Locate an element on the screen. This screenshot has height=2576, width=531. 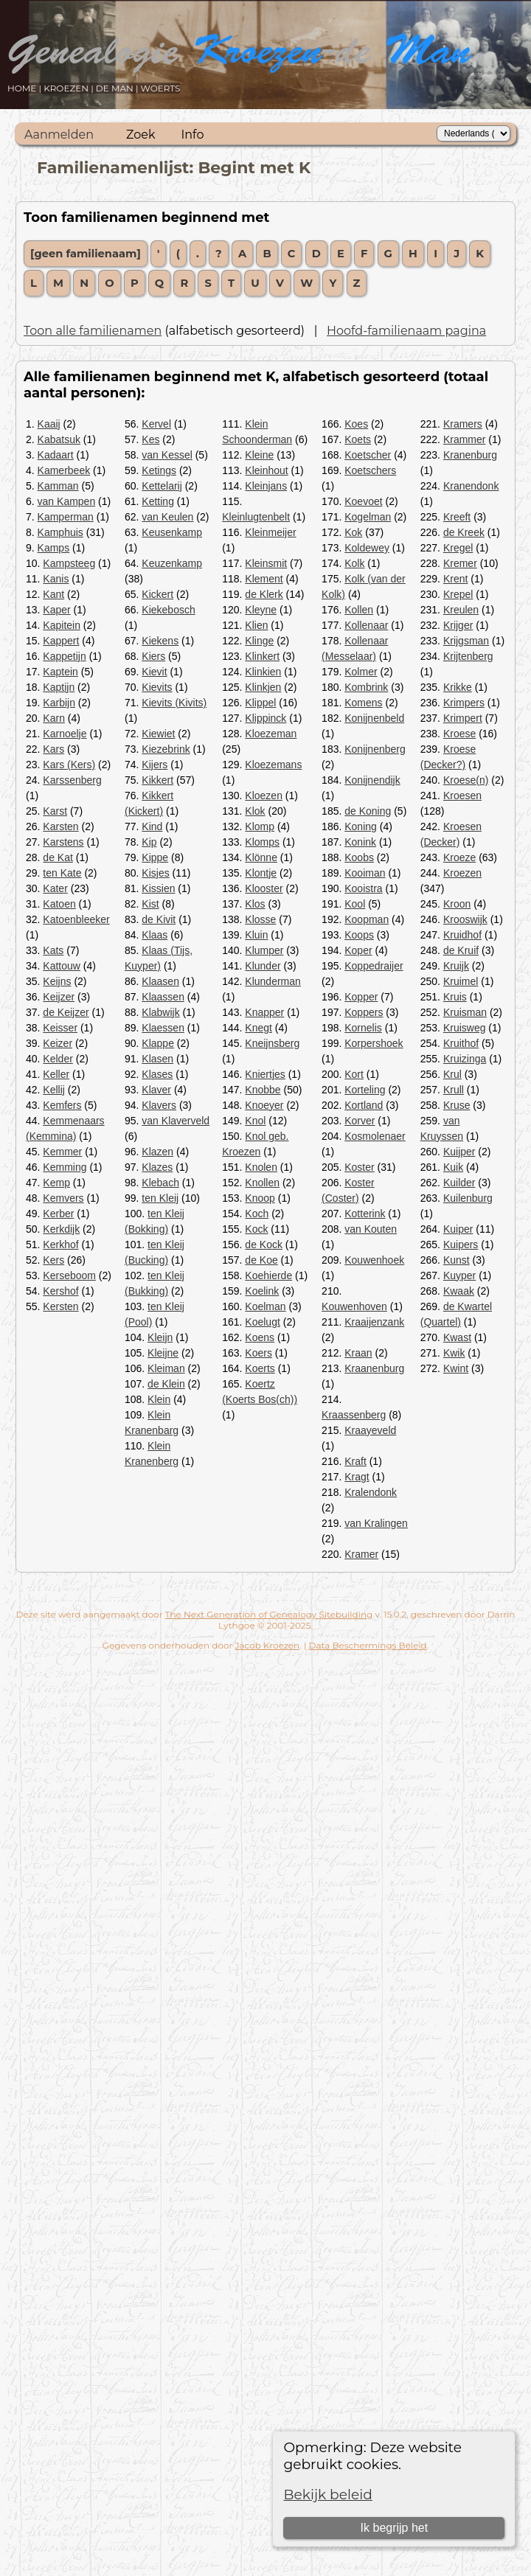
Krull is located at coordinates (453, 1090).